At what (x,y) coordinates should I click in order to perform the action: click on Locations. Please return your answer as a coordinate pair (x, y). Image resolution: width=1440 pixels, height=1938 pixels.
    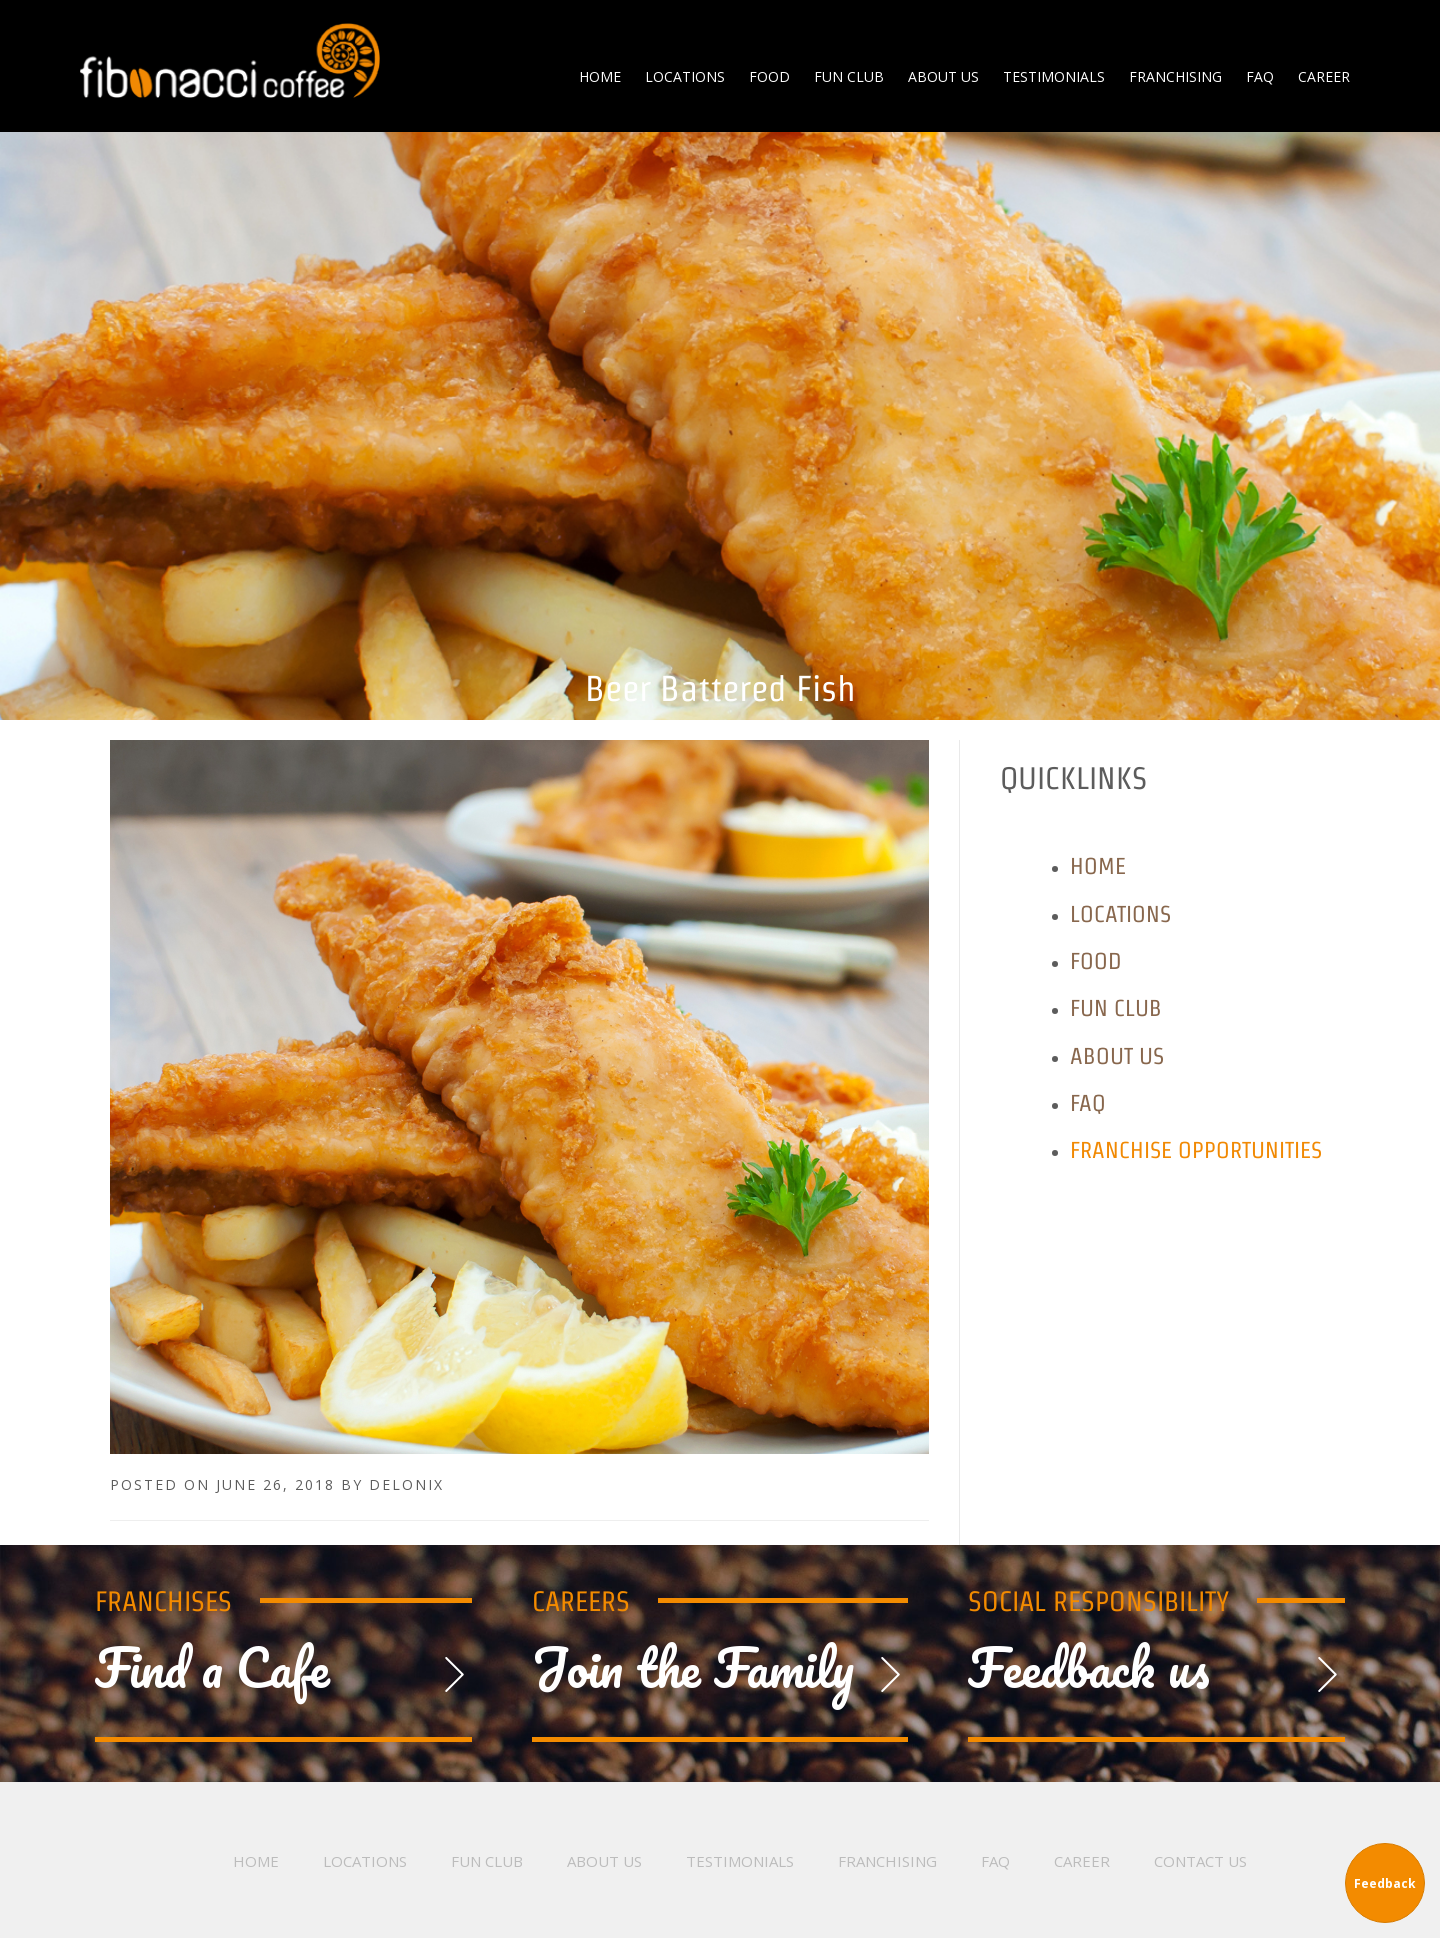
    Looking at the image, I should click on (1120, 913).